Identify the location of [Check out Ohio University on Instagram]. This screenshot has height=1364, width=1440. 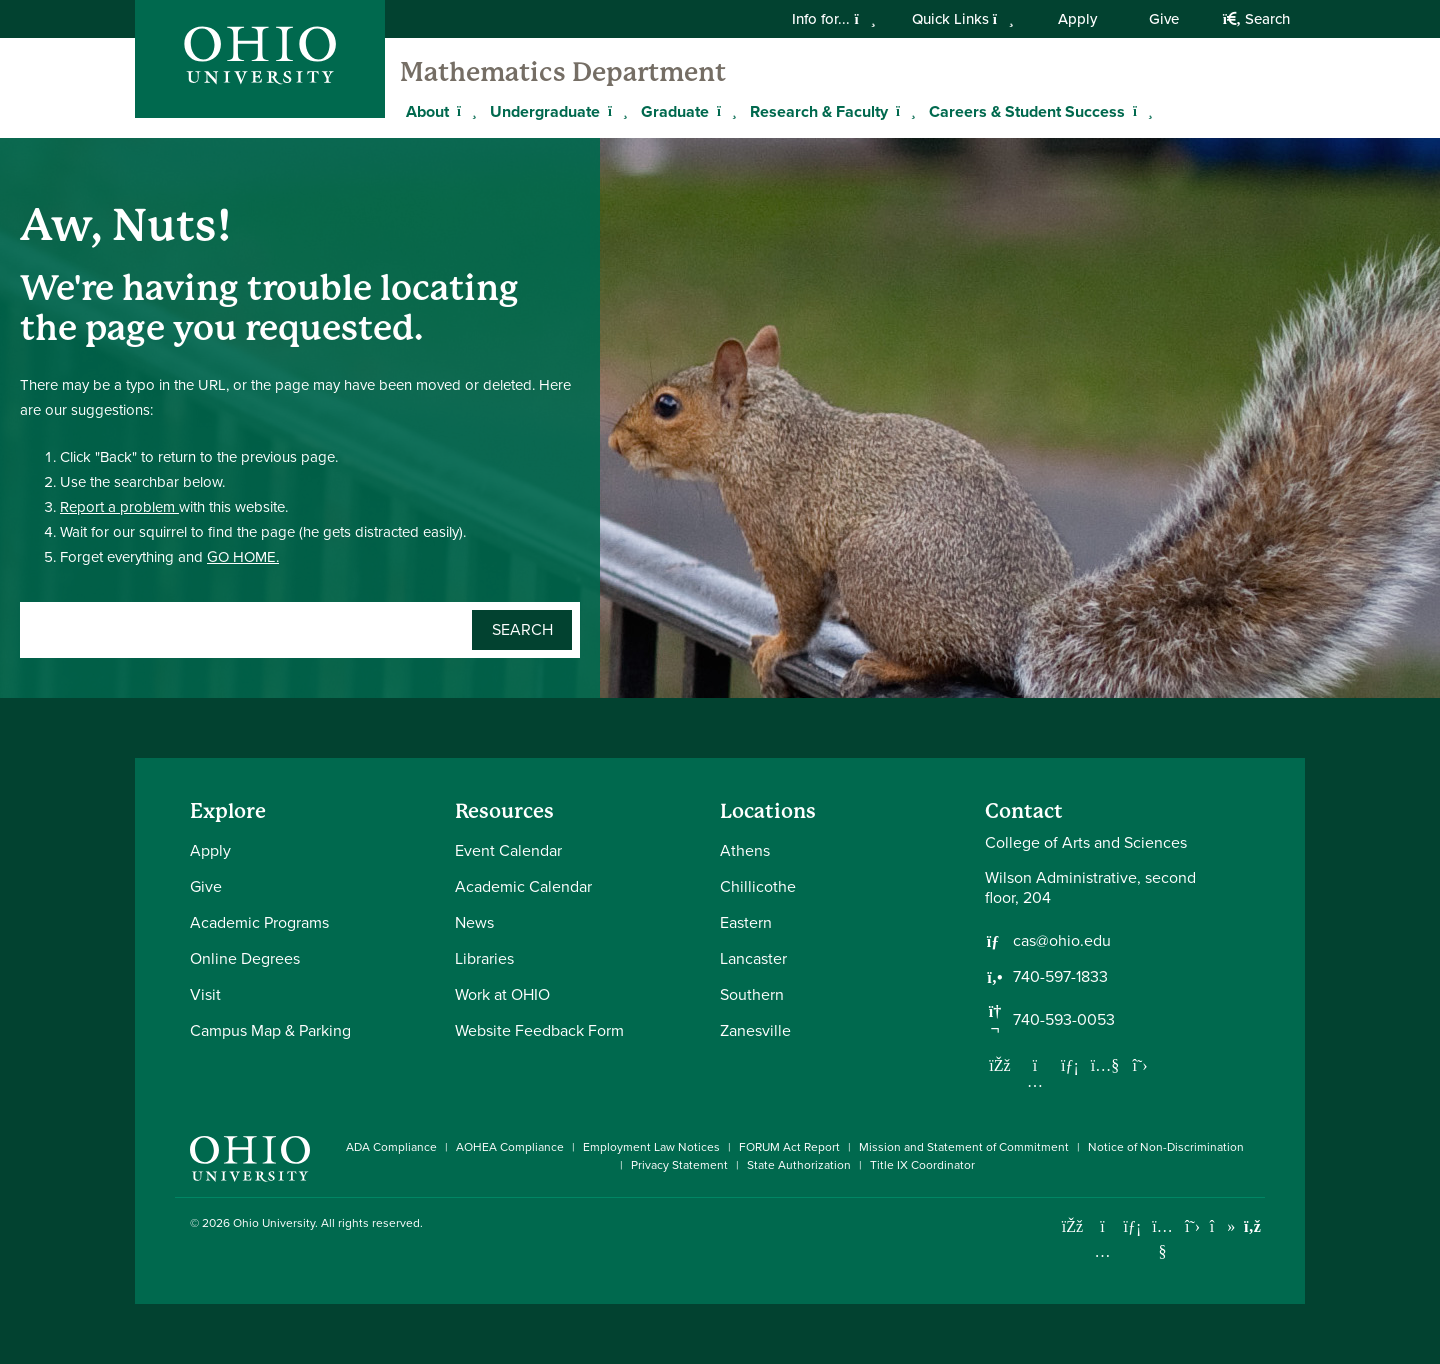
(1102, 1251).